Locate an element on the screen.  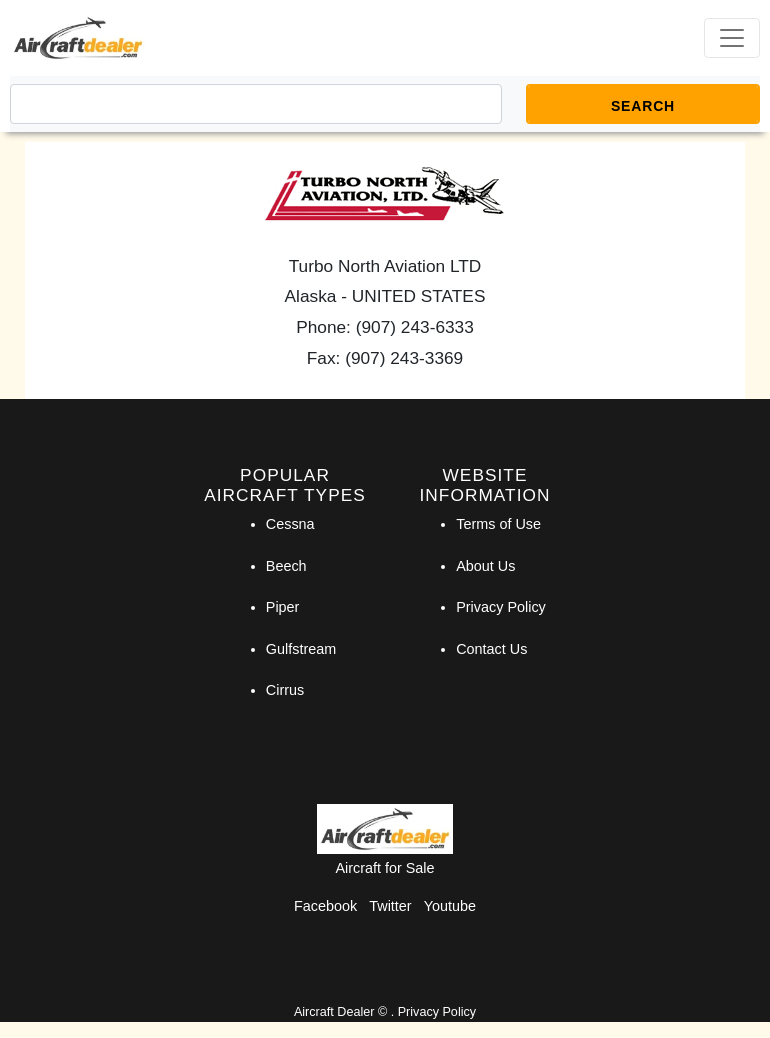
Youtube is located at coordinates (450, 906).